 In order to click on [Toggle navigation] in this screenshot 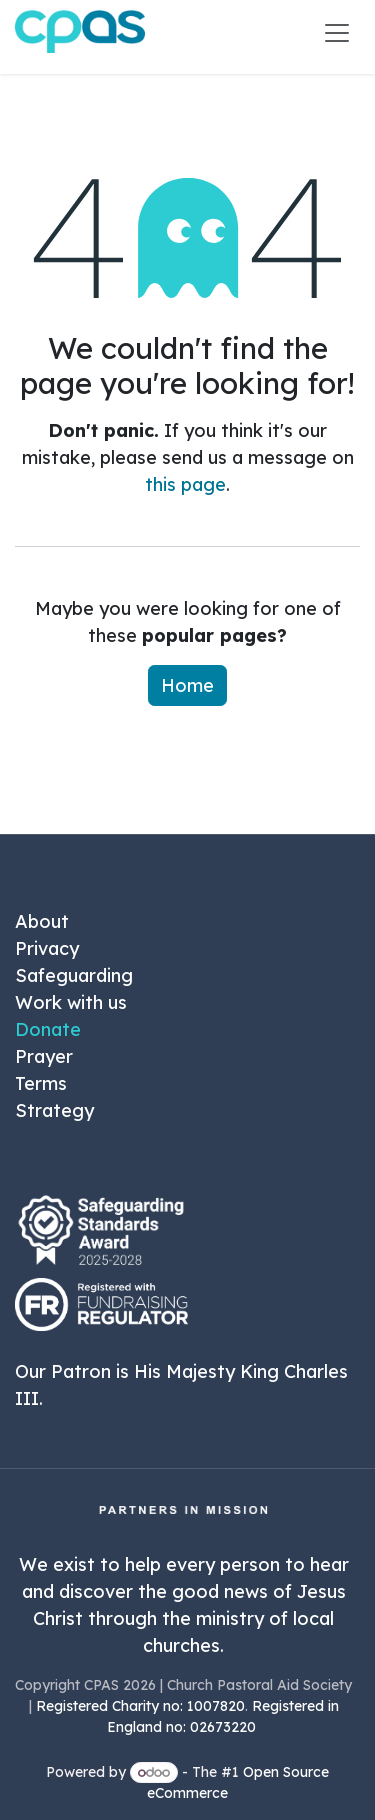, I will do `click(337, 32)`.